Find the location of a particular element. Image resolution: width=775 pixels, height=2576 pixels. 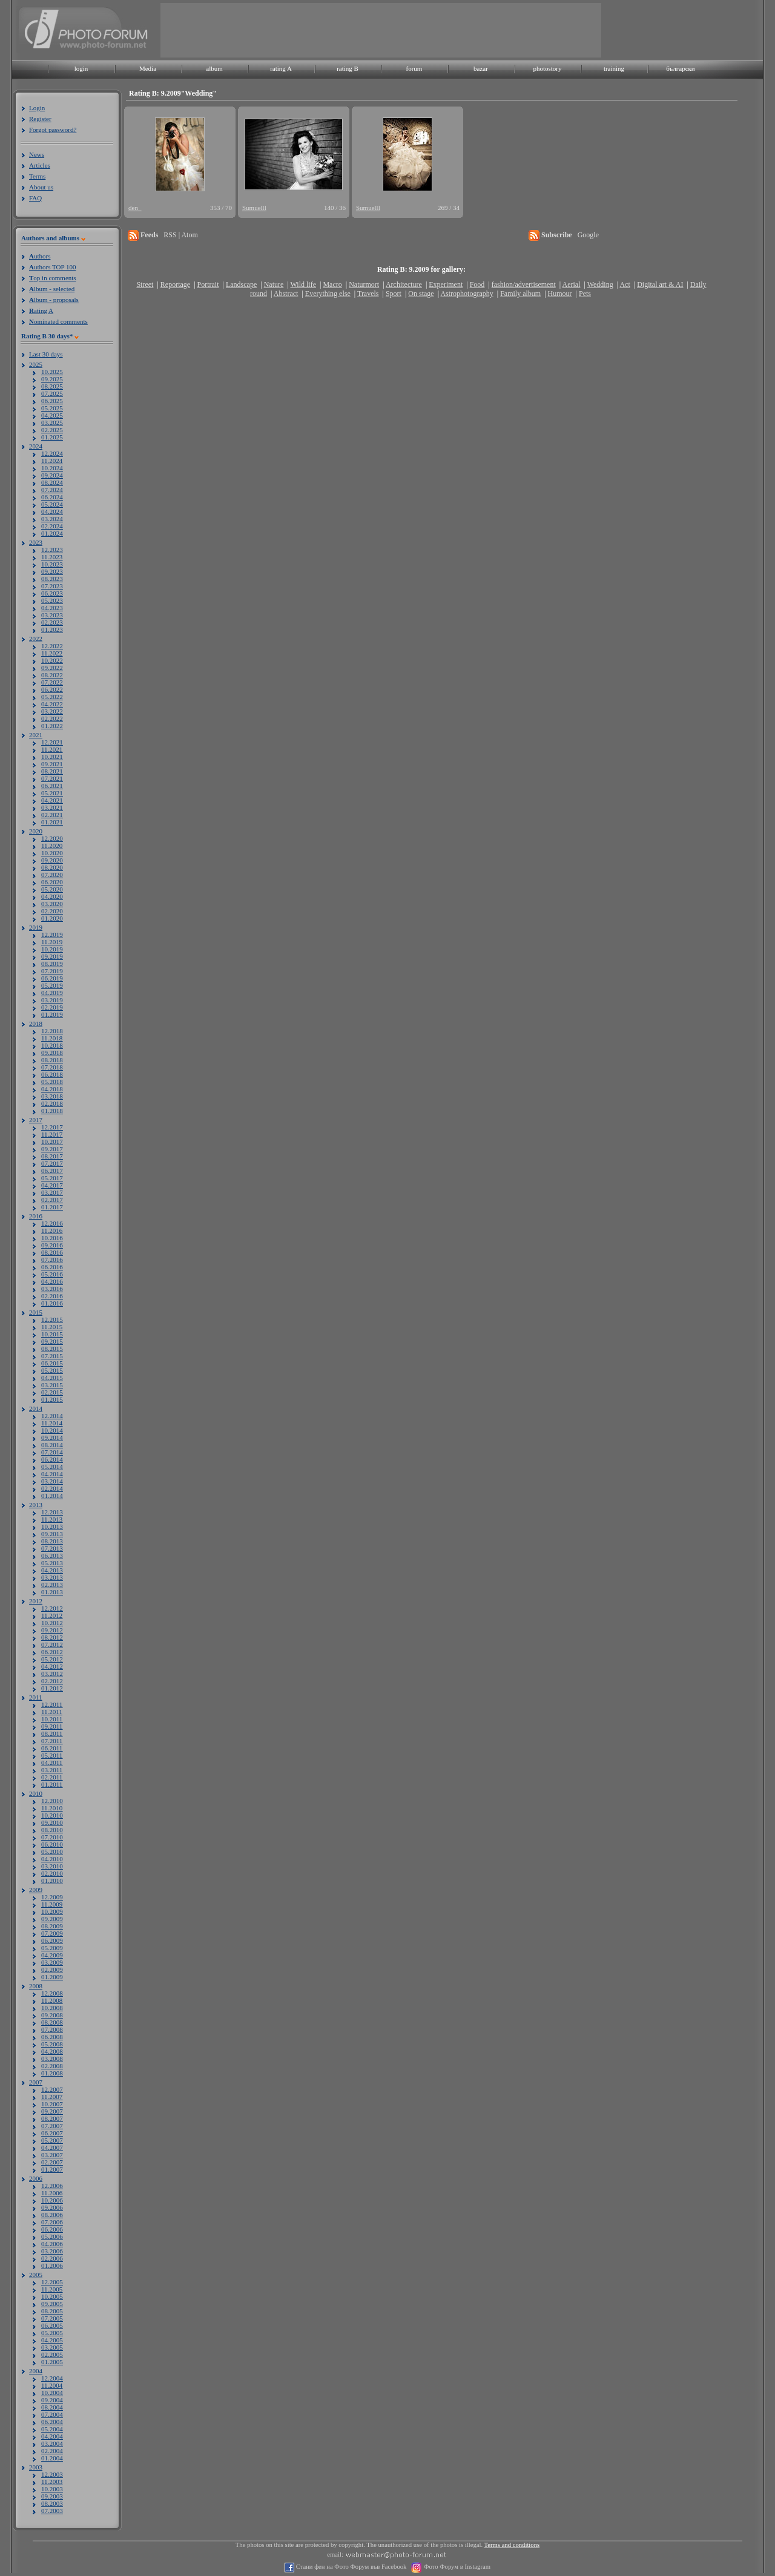

02.2010 is located at coordinates (52, 1873).